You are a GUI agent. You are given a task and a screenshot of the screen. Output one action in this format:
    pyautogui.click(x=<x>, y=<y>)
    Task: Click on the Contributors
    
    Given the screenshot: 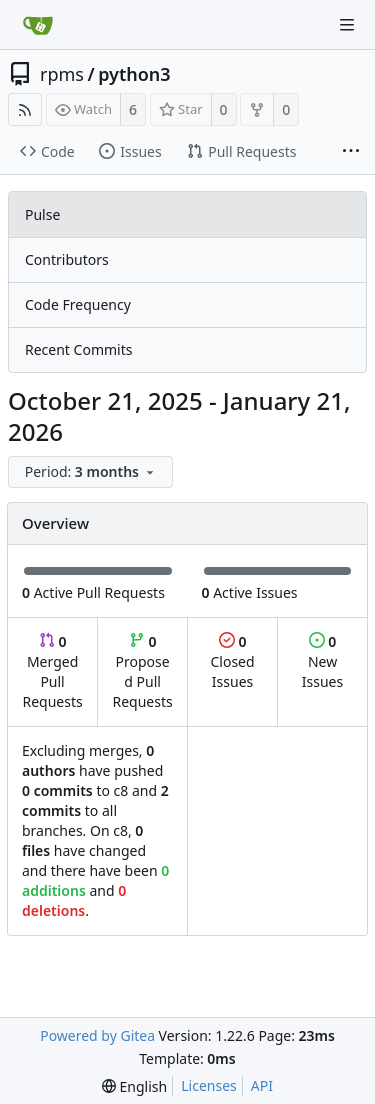 What is the action you would take?
    pyautogui.click(x=67, y=259)
    